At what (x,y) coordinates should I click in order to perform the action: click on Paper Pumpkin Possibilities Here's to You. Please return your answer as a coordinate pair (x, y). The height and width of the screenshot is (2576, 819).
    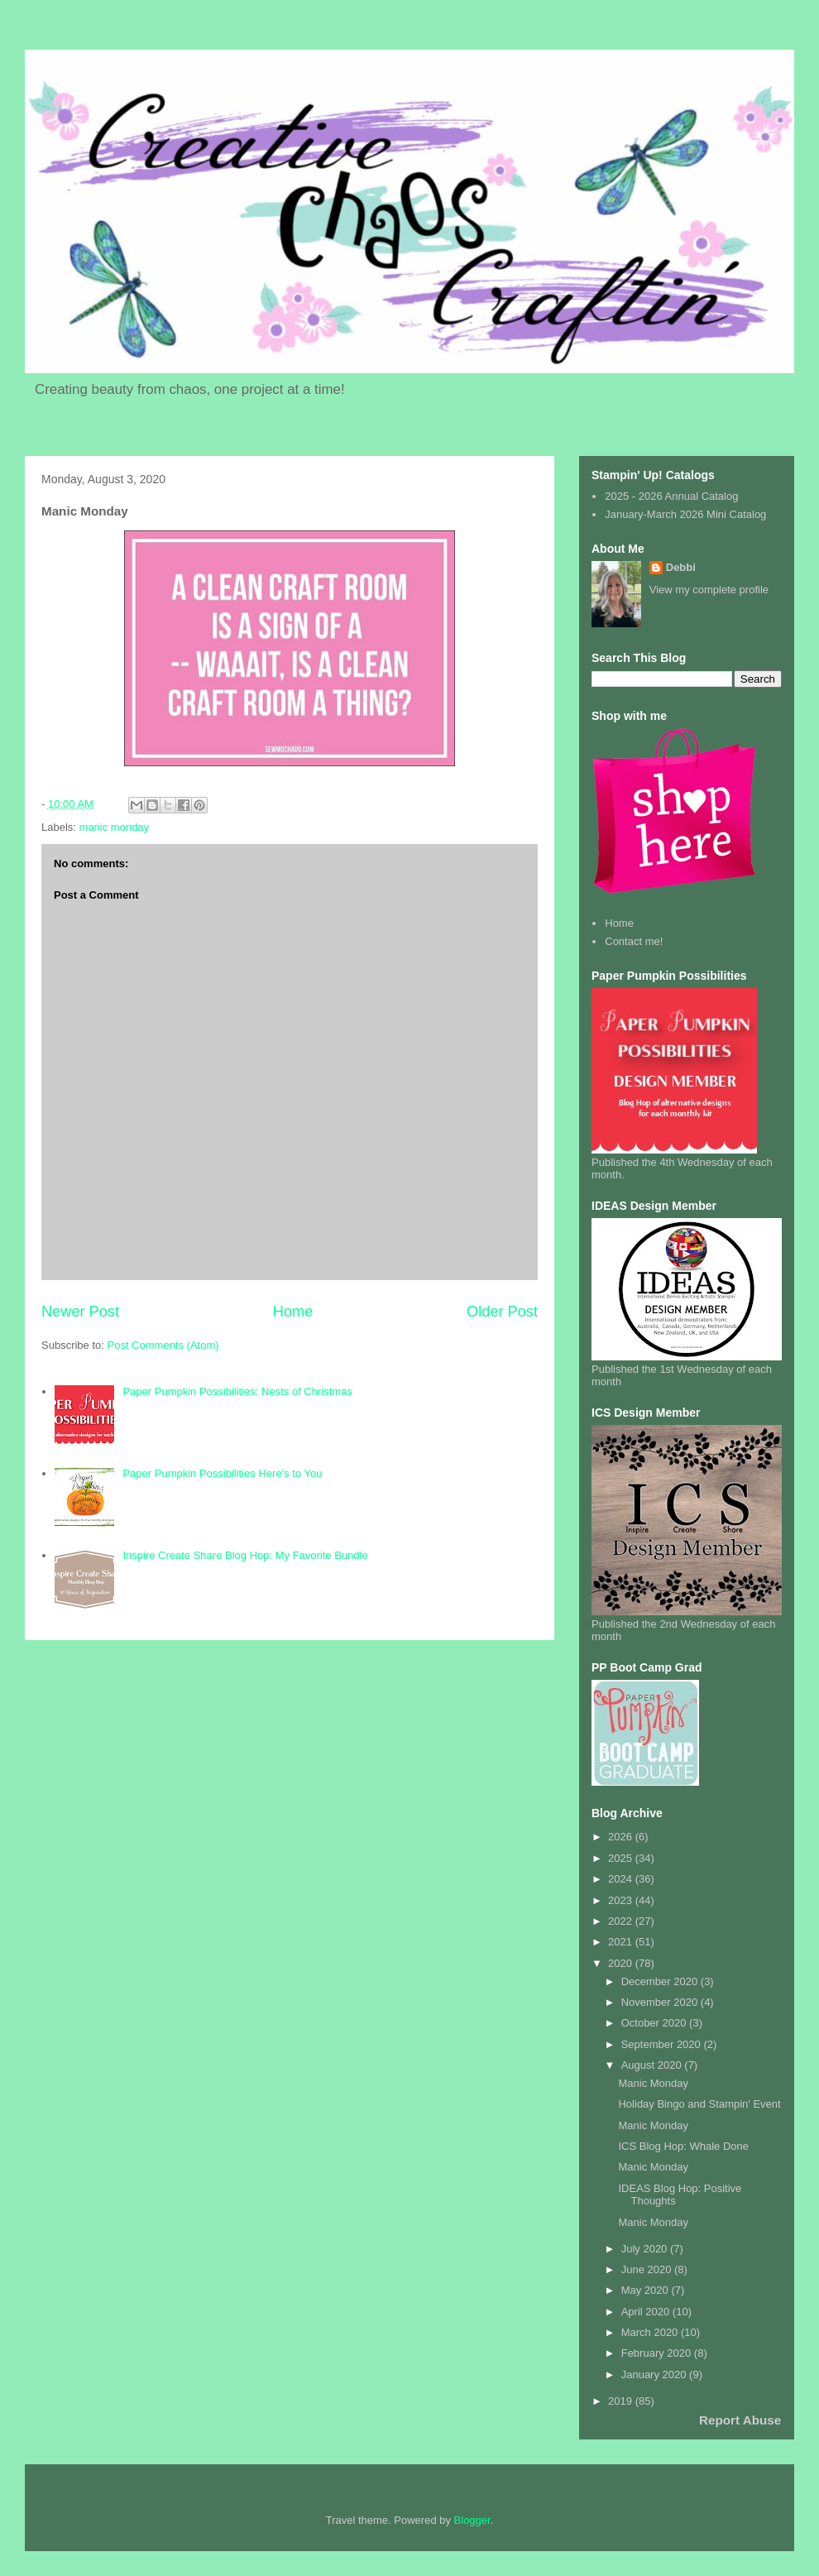
    Looking at the image, I should click on (222, 1473).